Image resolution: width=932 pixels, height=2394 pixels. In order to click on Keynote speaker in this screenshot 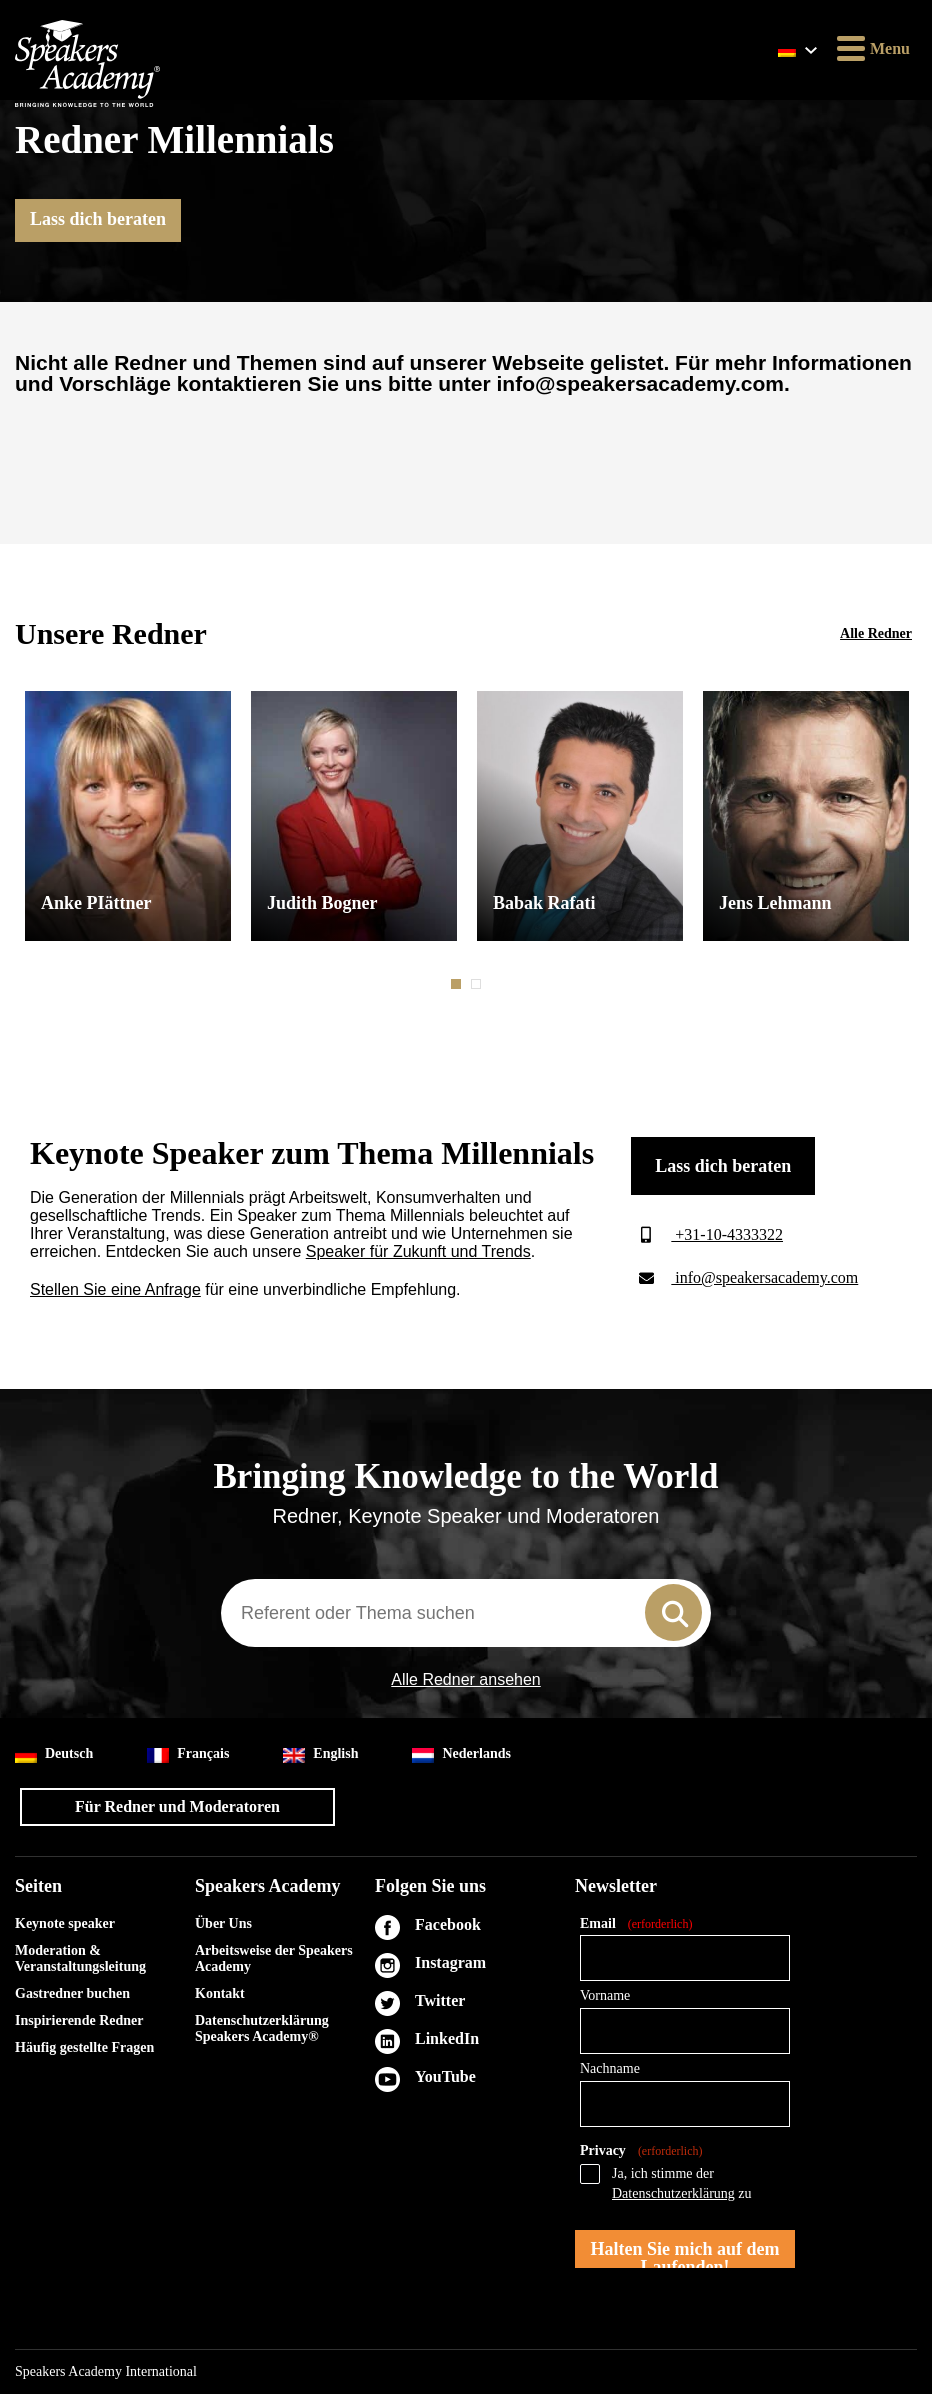, I will do `click(65, 1923)`.